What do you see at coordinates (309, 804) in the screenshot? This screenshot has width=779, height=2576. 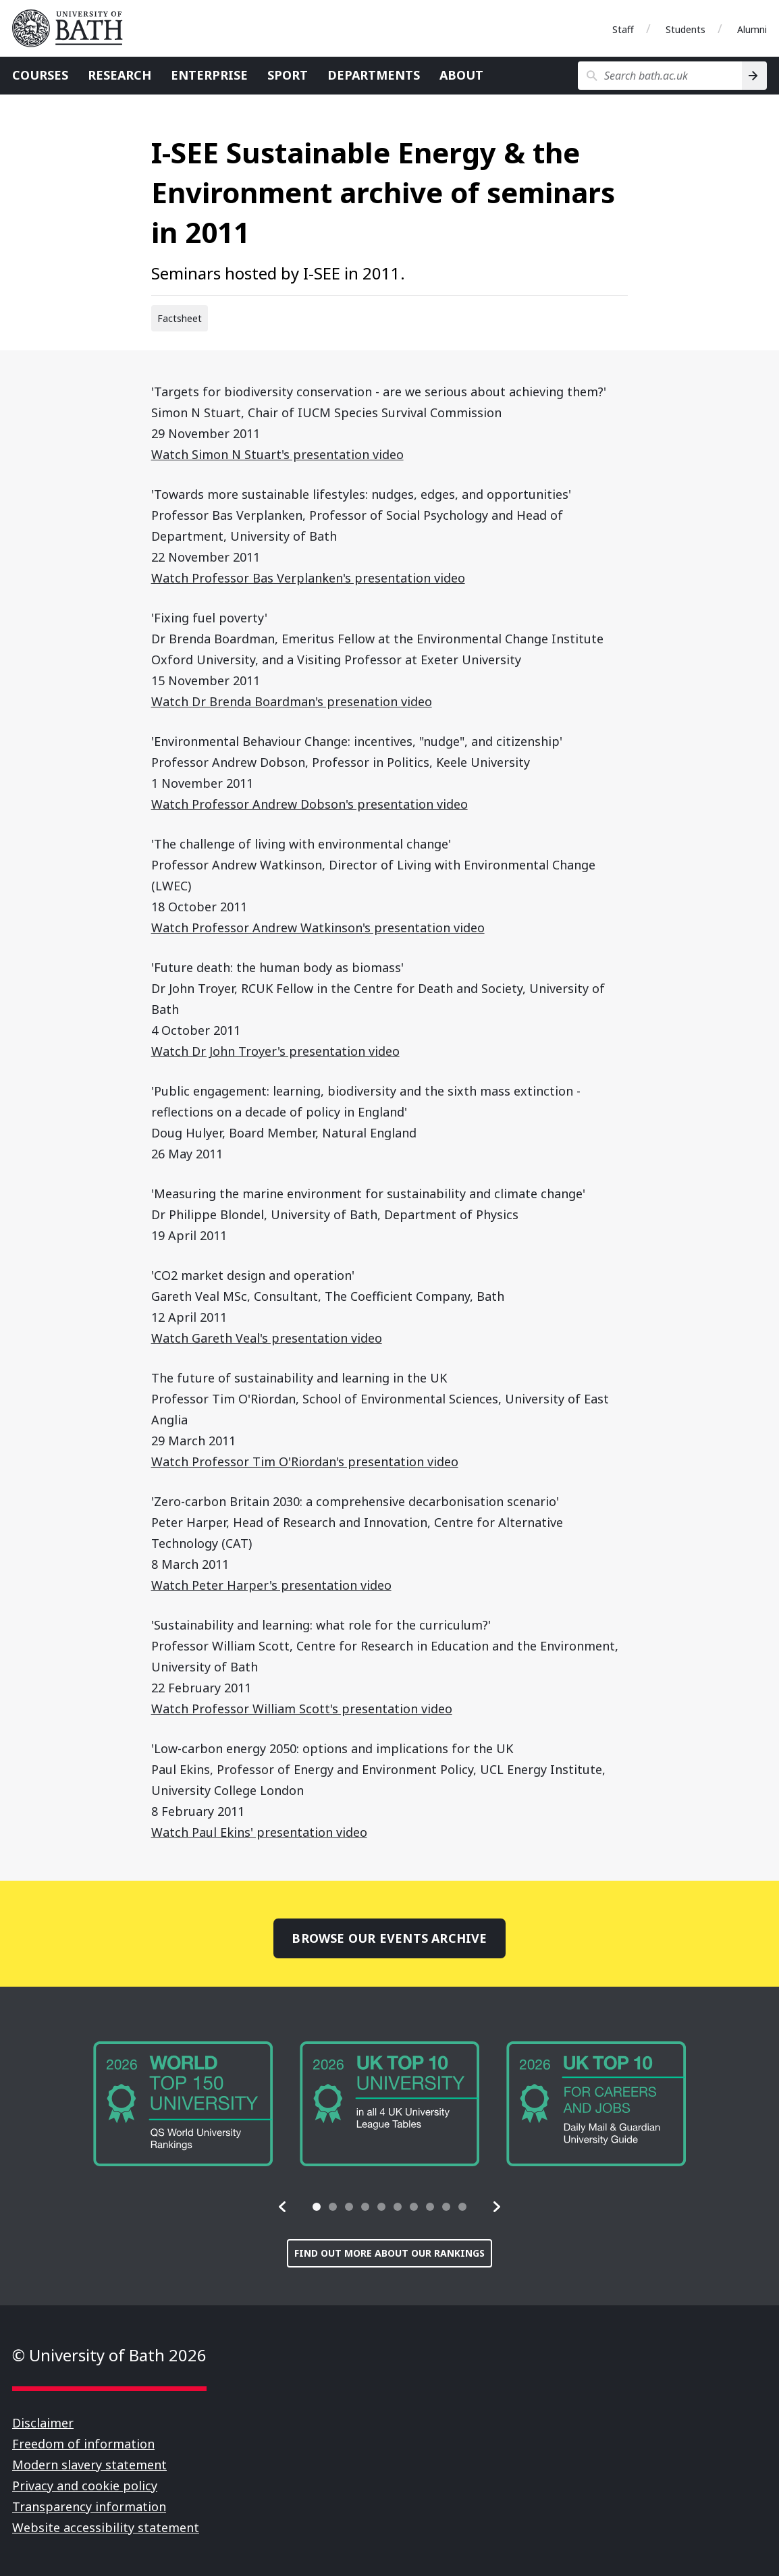 I see `Watch Professor Andrew Dobson's presentation video` at bounding box center [309, 804].